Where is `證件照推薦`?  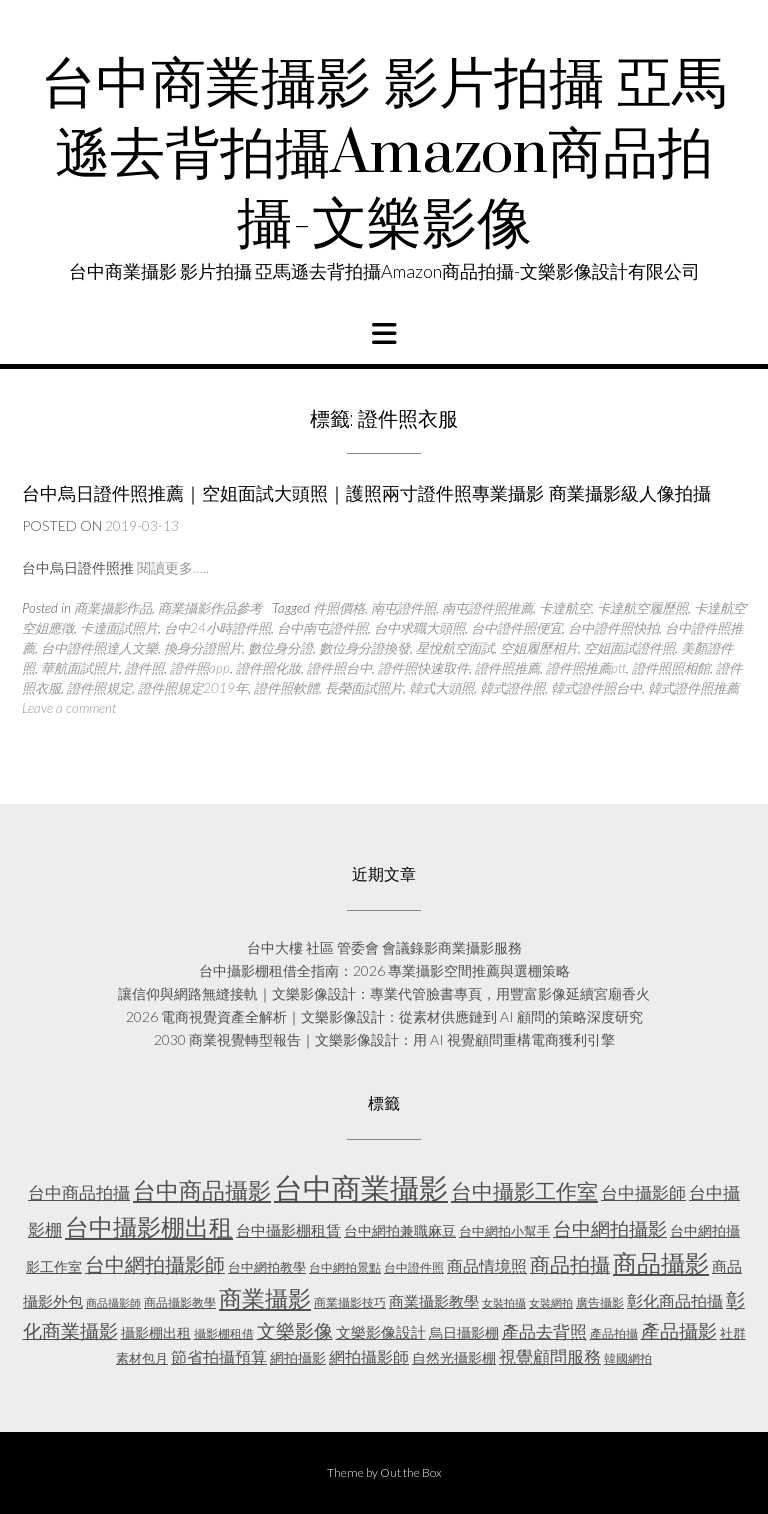 證件照推薦 is located at coordinates (507, 668).